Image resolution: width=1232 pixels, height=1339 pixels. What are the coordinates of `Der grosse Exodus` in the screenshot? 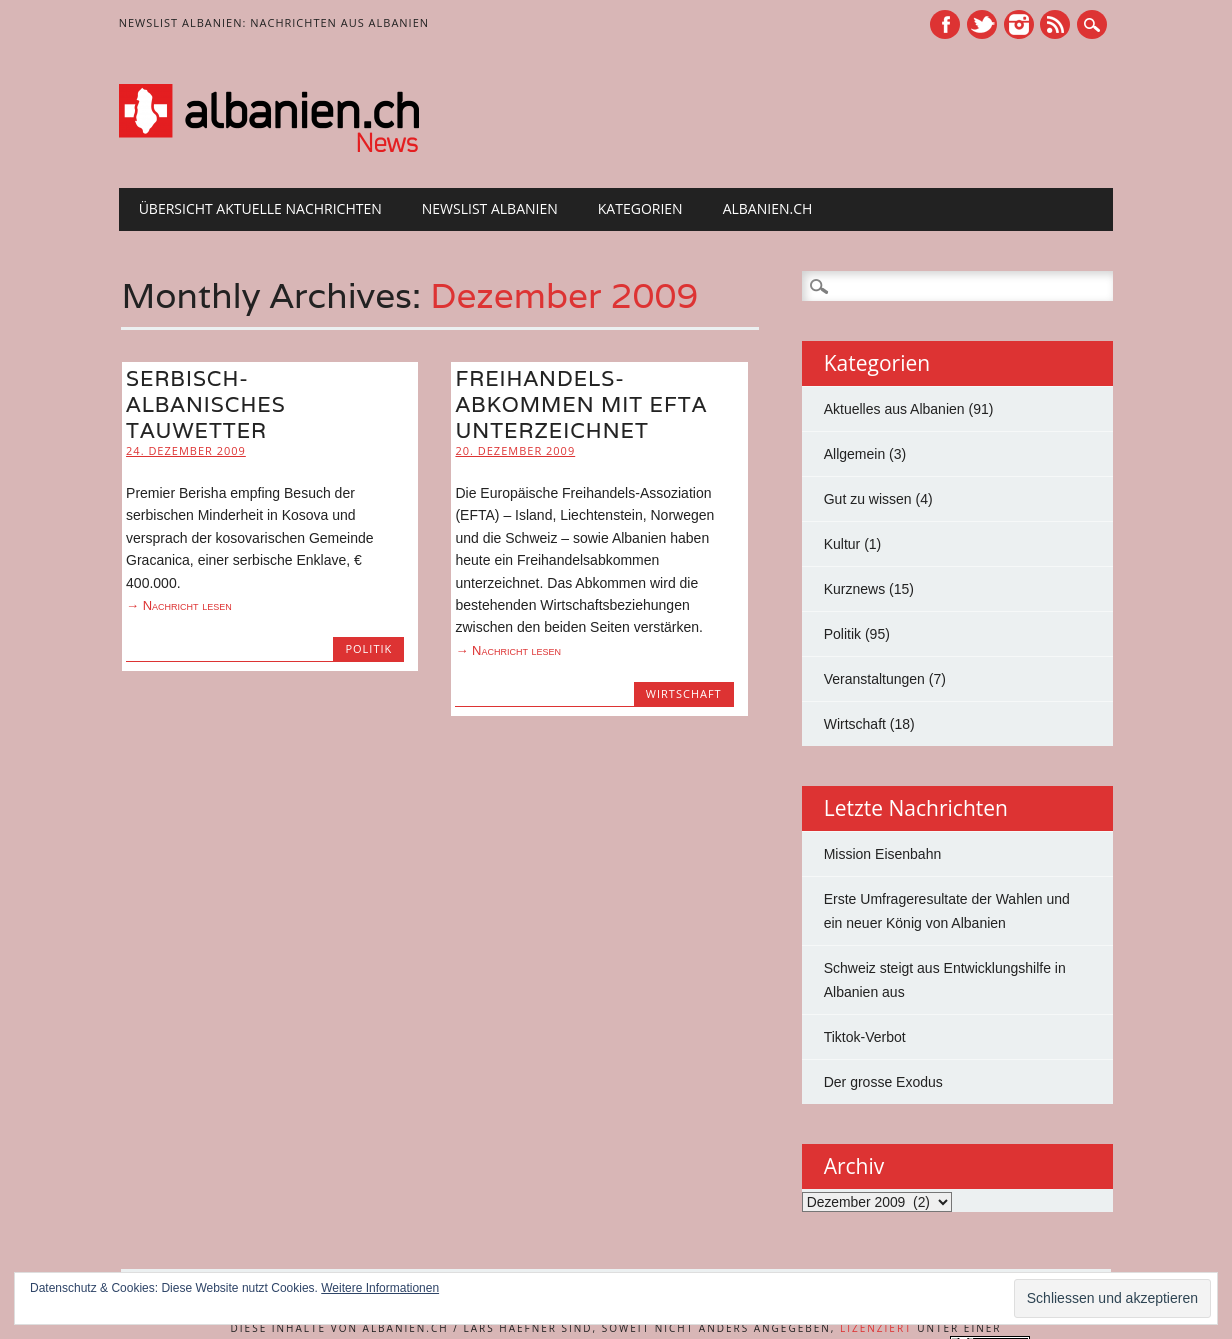 It's located at (883, 1082).